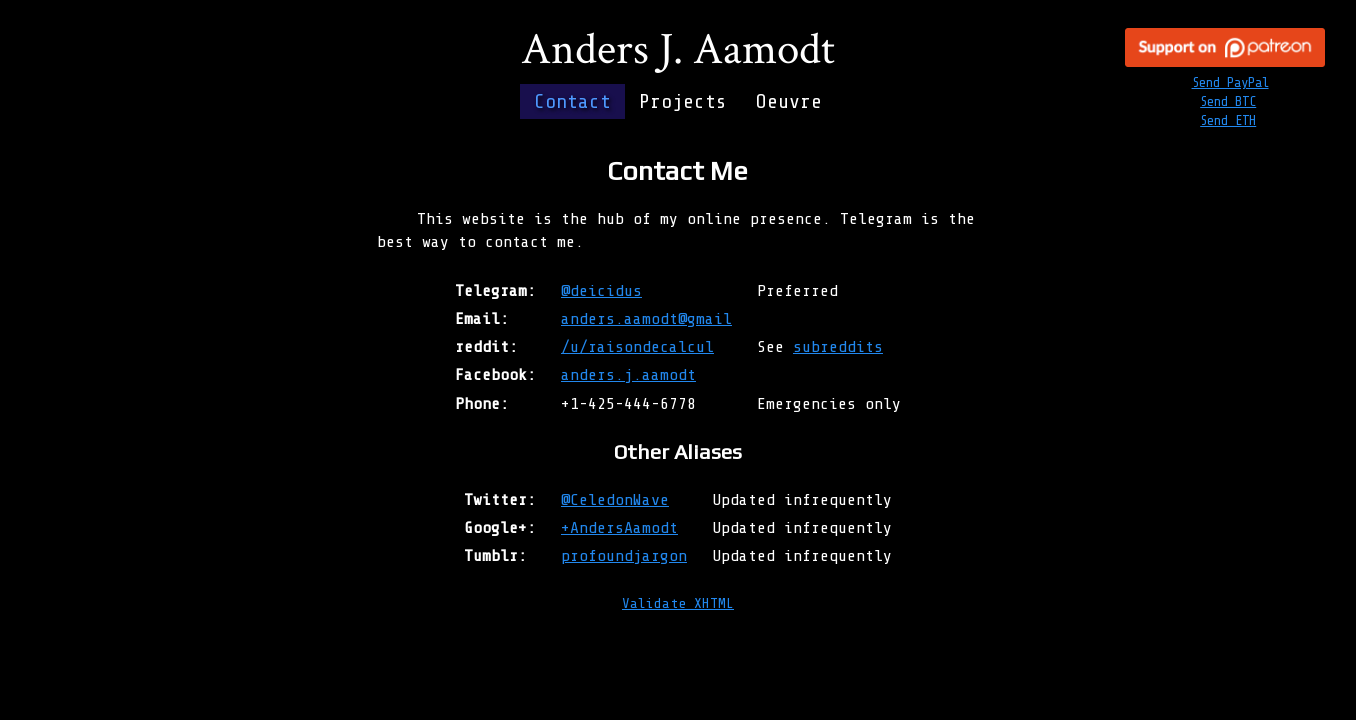 The width and height of the screenshot is (1356, 720). What do you see at coordinates (1228, 120) in the screenshot?
I see `Send ETH` at bounding box center [1228, 120].